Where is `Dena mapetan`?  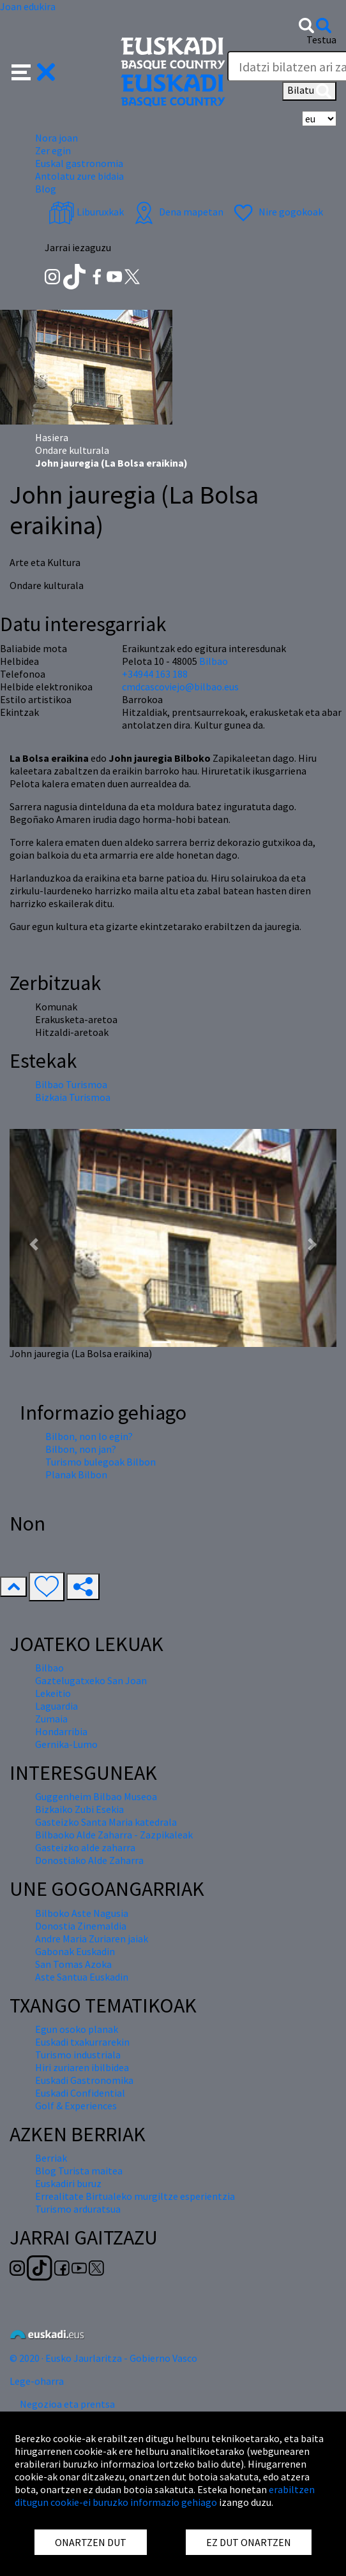 Dena mapetan is located at coordinates (177, 211).